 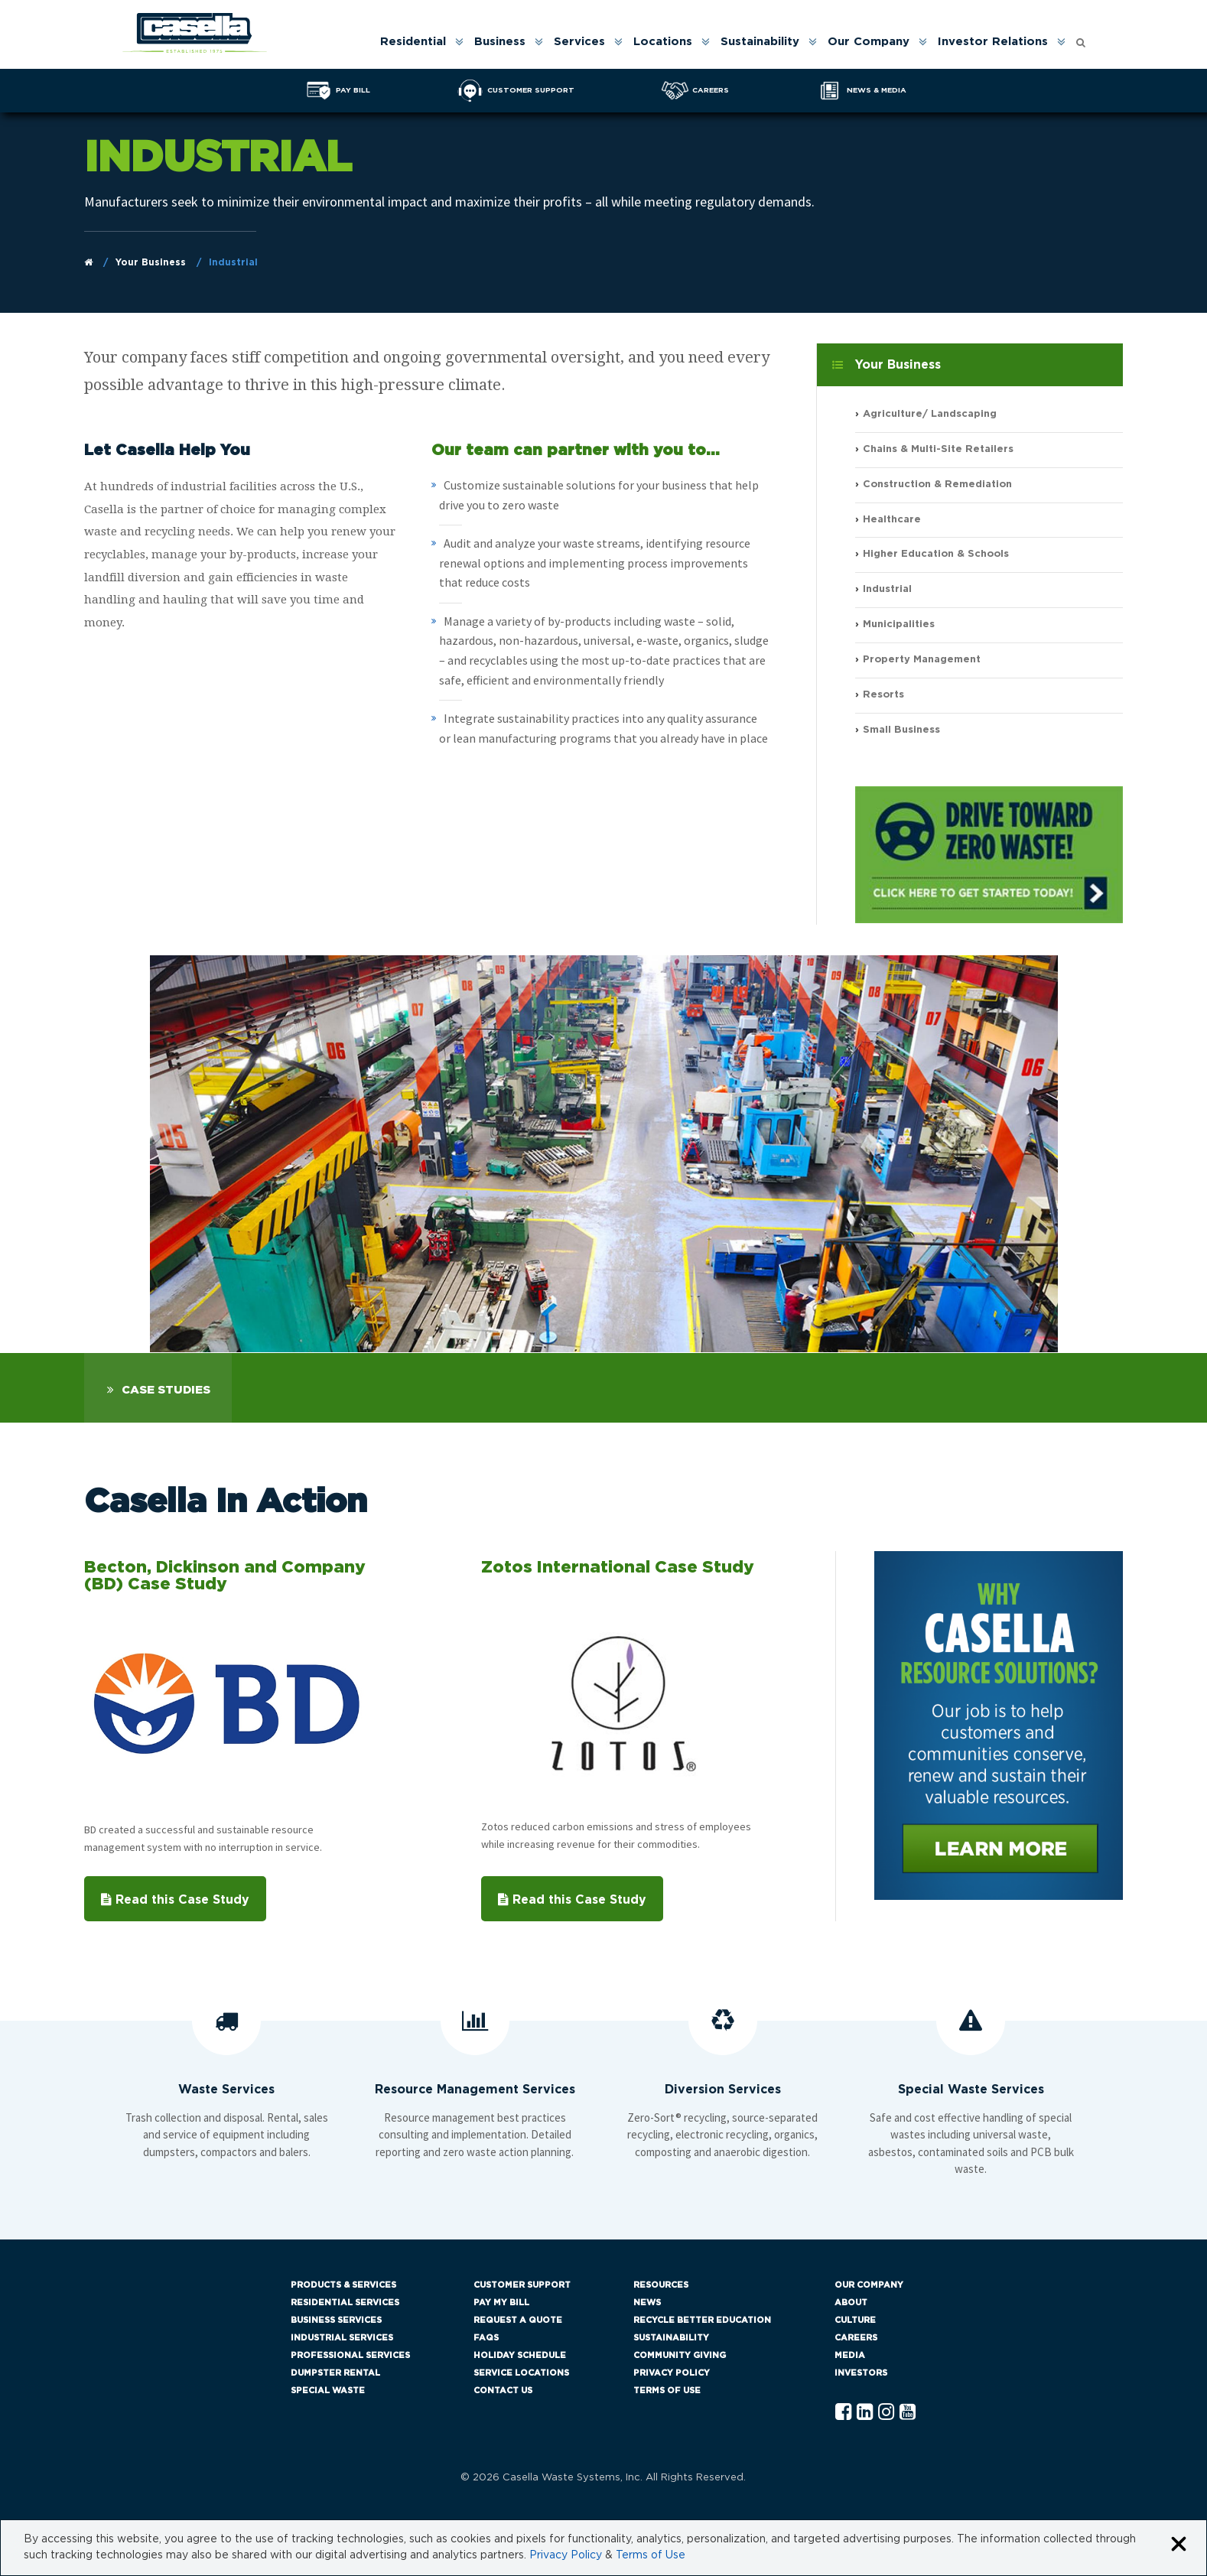 What do you see at coordinates (579, 41) in the screenshot?
I see `Services` at bounding box center [579, 41].